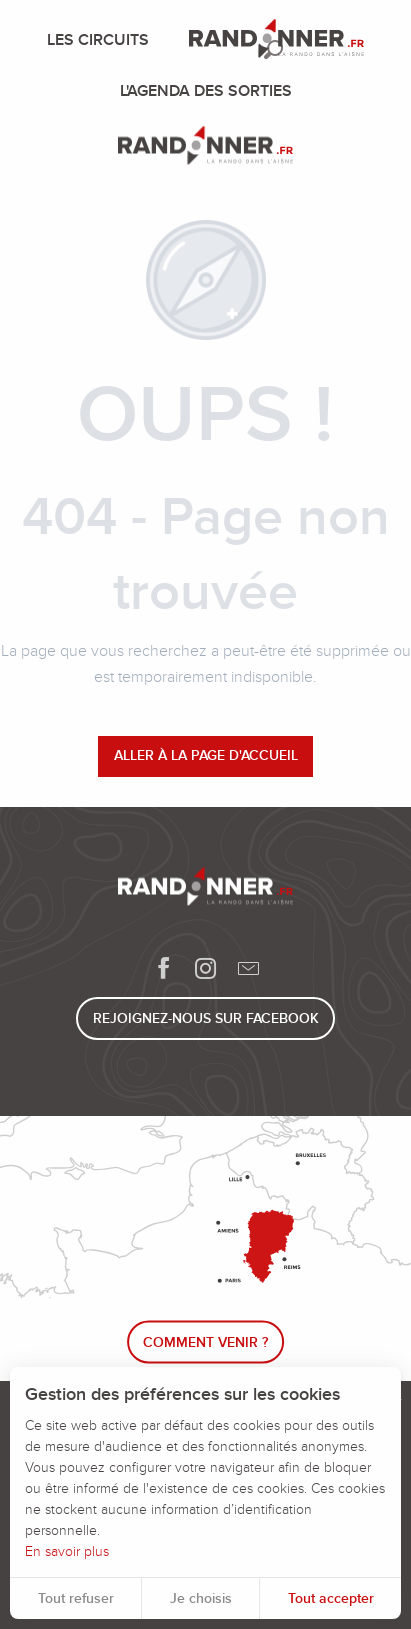 The image size is (411, 1629). Describe the element at coordinates (206, 1018) in the screenshot. I see `Rejoignez-nous sur Facebook` at that location.